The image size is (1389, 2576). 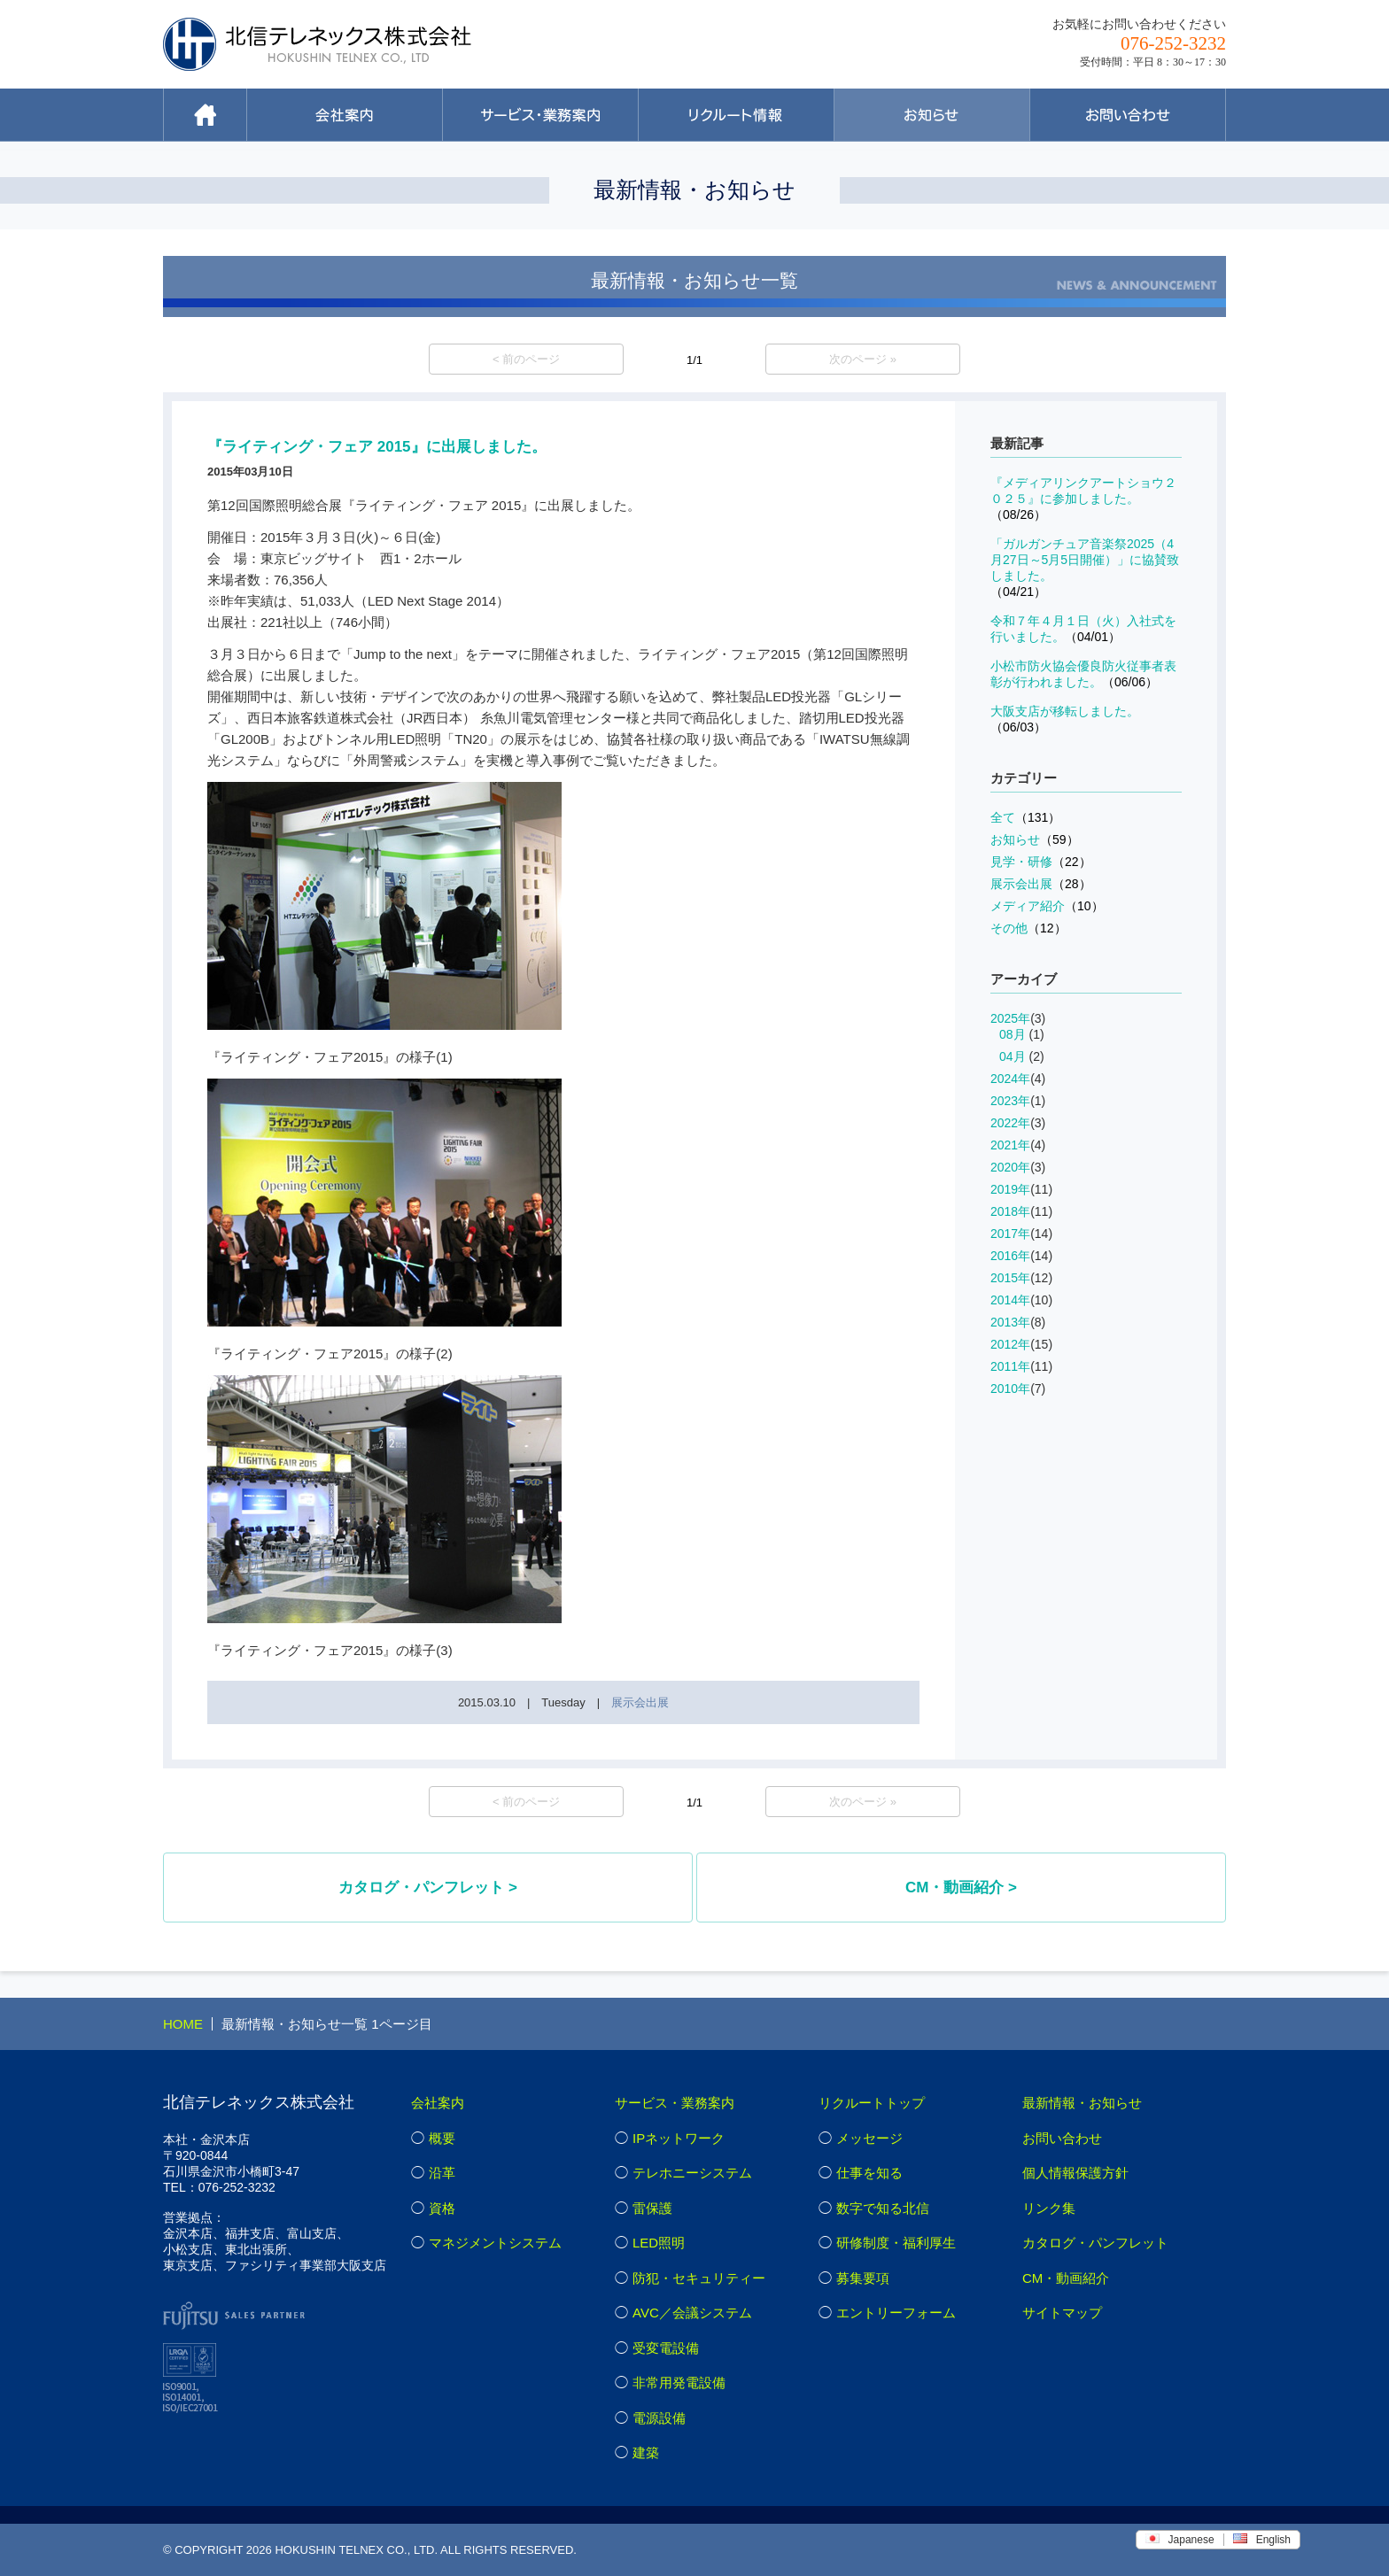 What do you see at coordinates (1010, 1322) in the screenshot?
I see `2013年` at bounding box center [1010, 1322].